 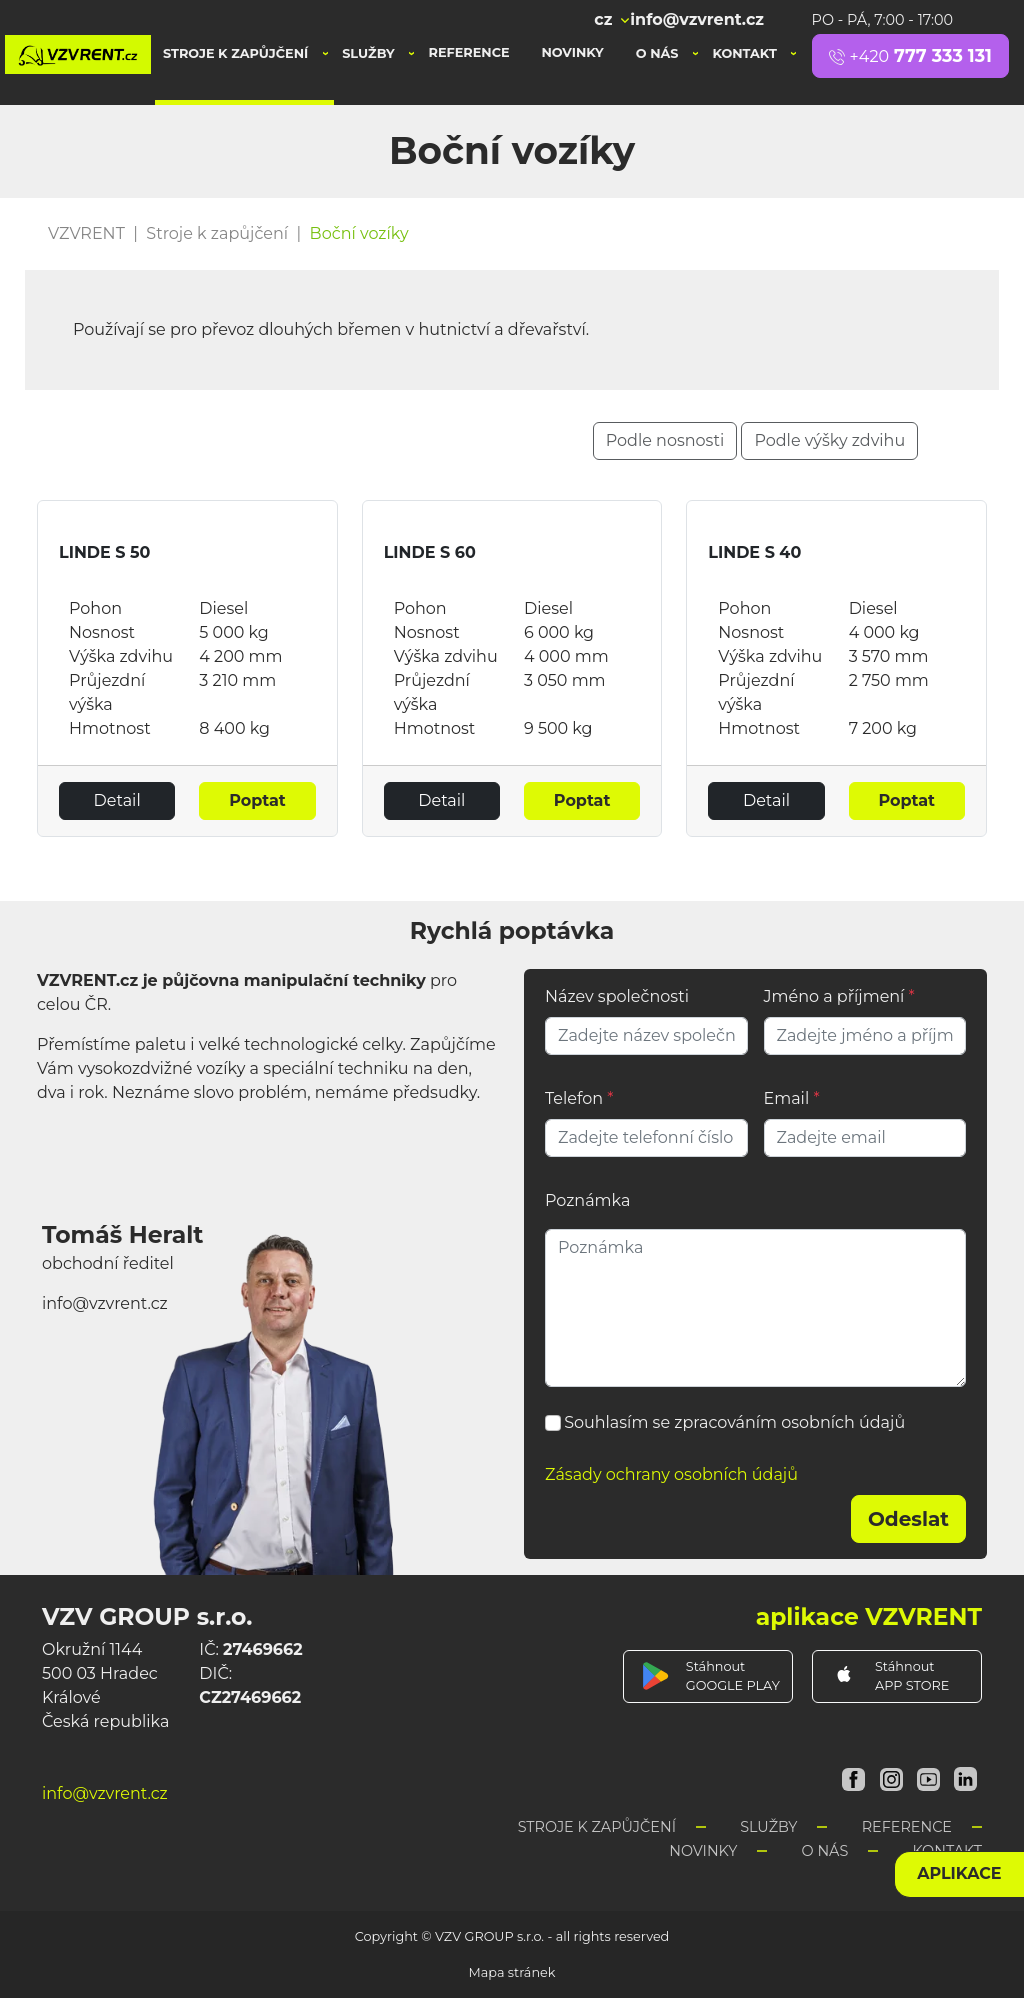 What do you see at coordinates (697, 19) in the screenshot?
I see `info@vzvrent.cz` at bounding box center [697, 19].